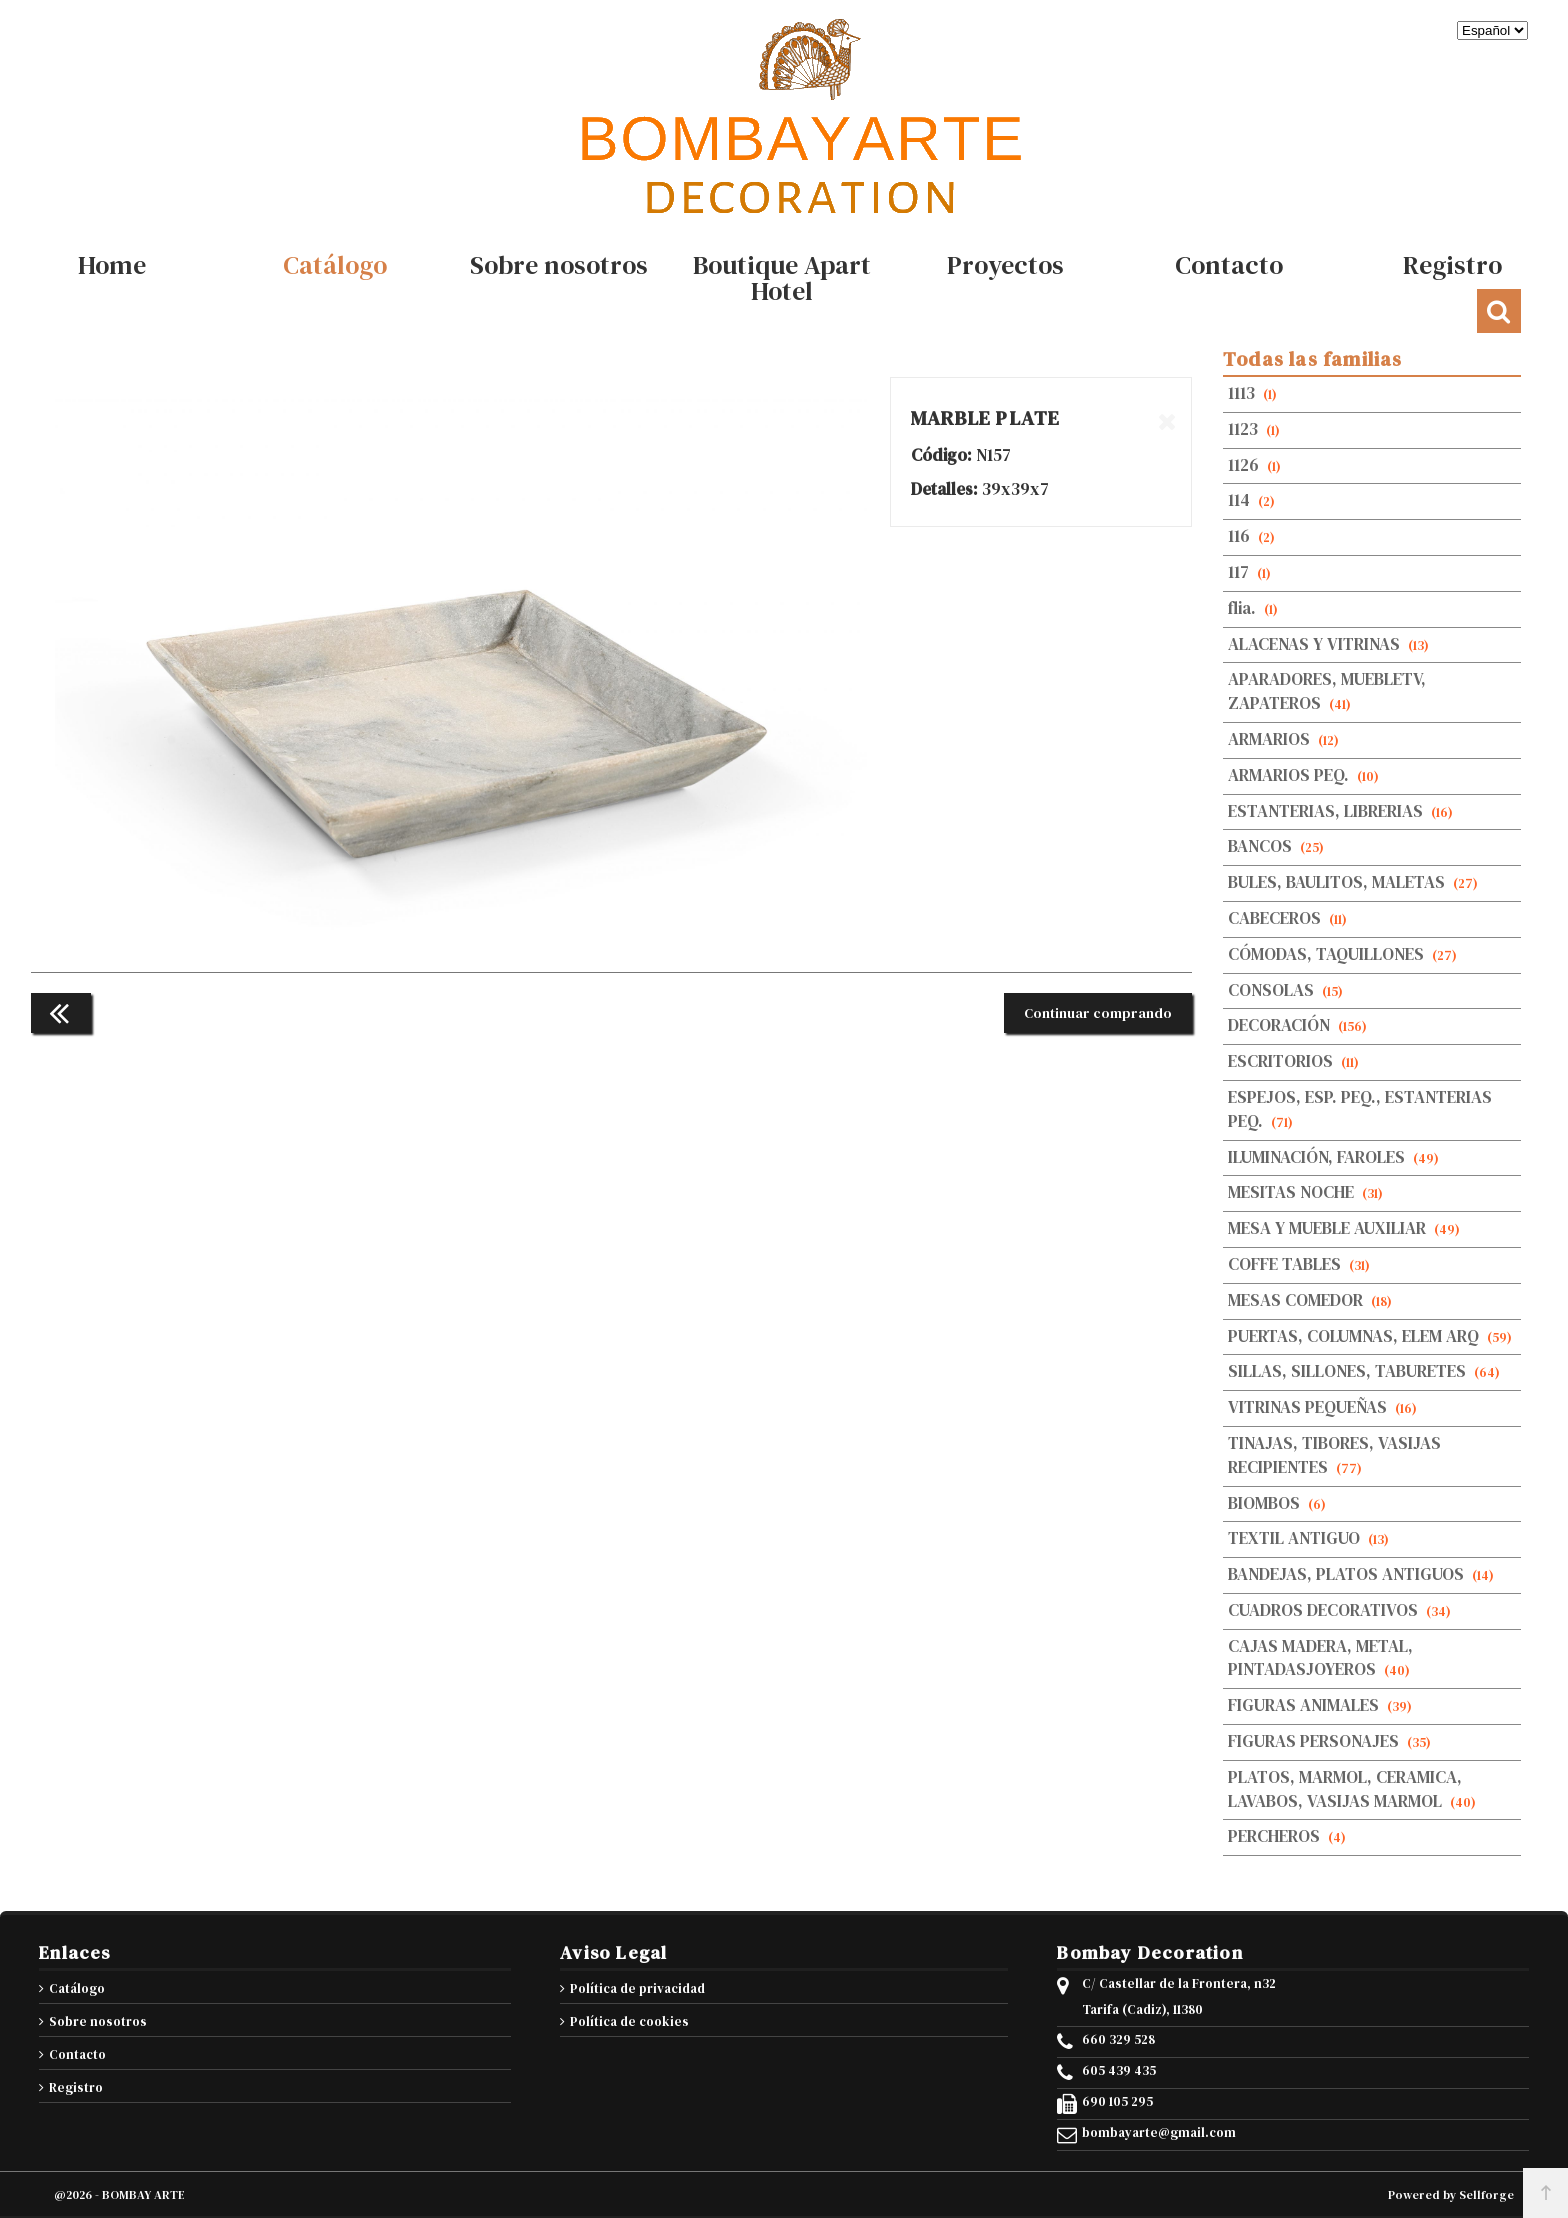 This screenshot has width=1568, height=2218. I want to click on Política de privacidad, so click(637, 1988).